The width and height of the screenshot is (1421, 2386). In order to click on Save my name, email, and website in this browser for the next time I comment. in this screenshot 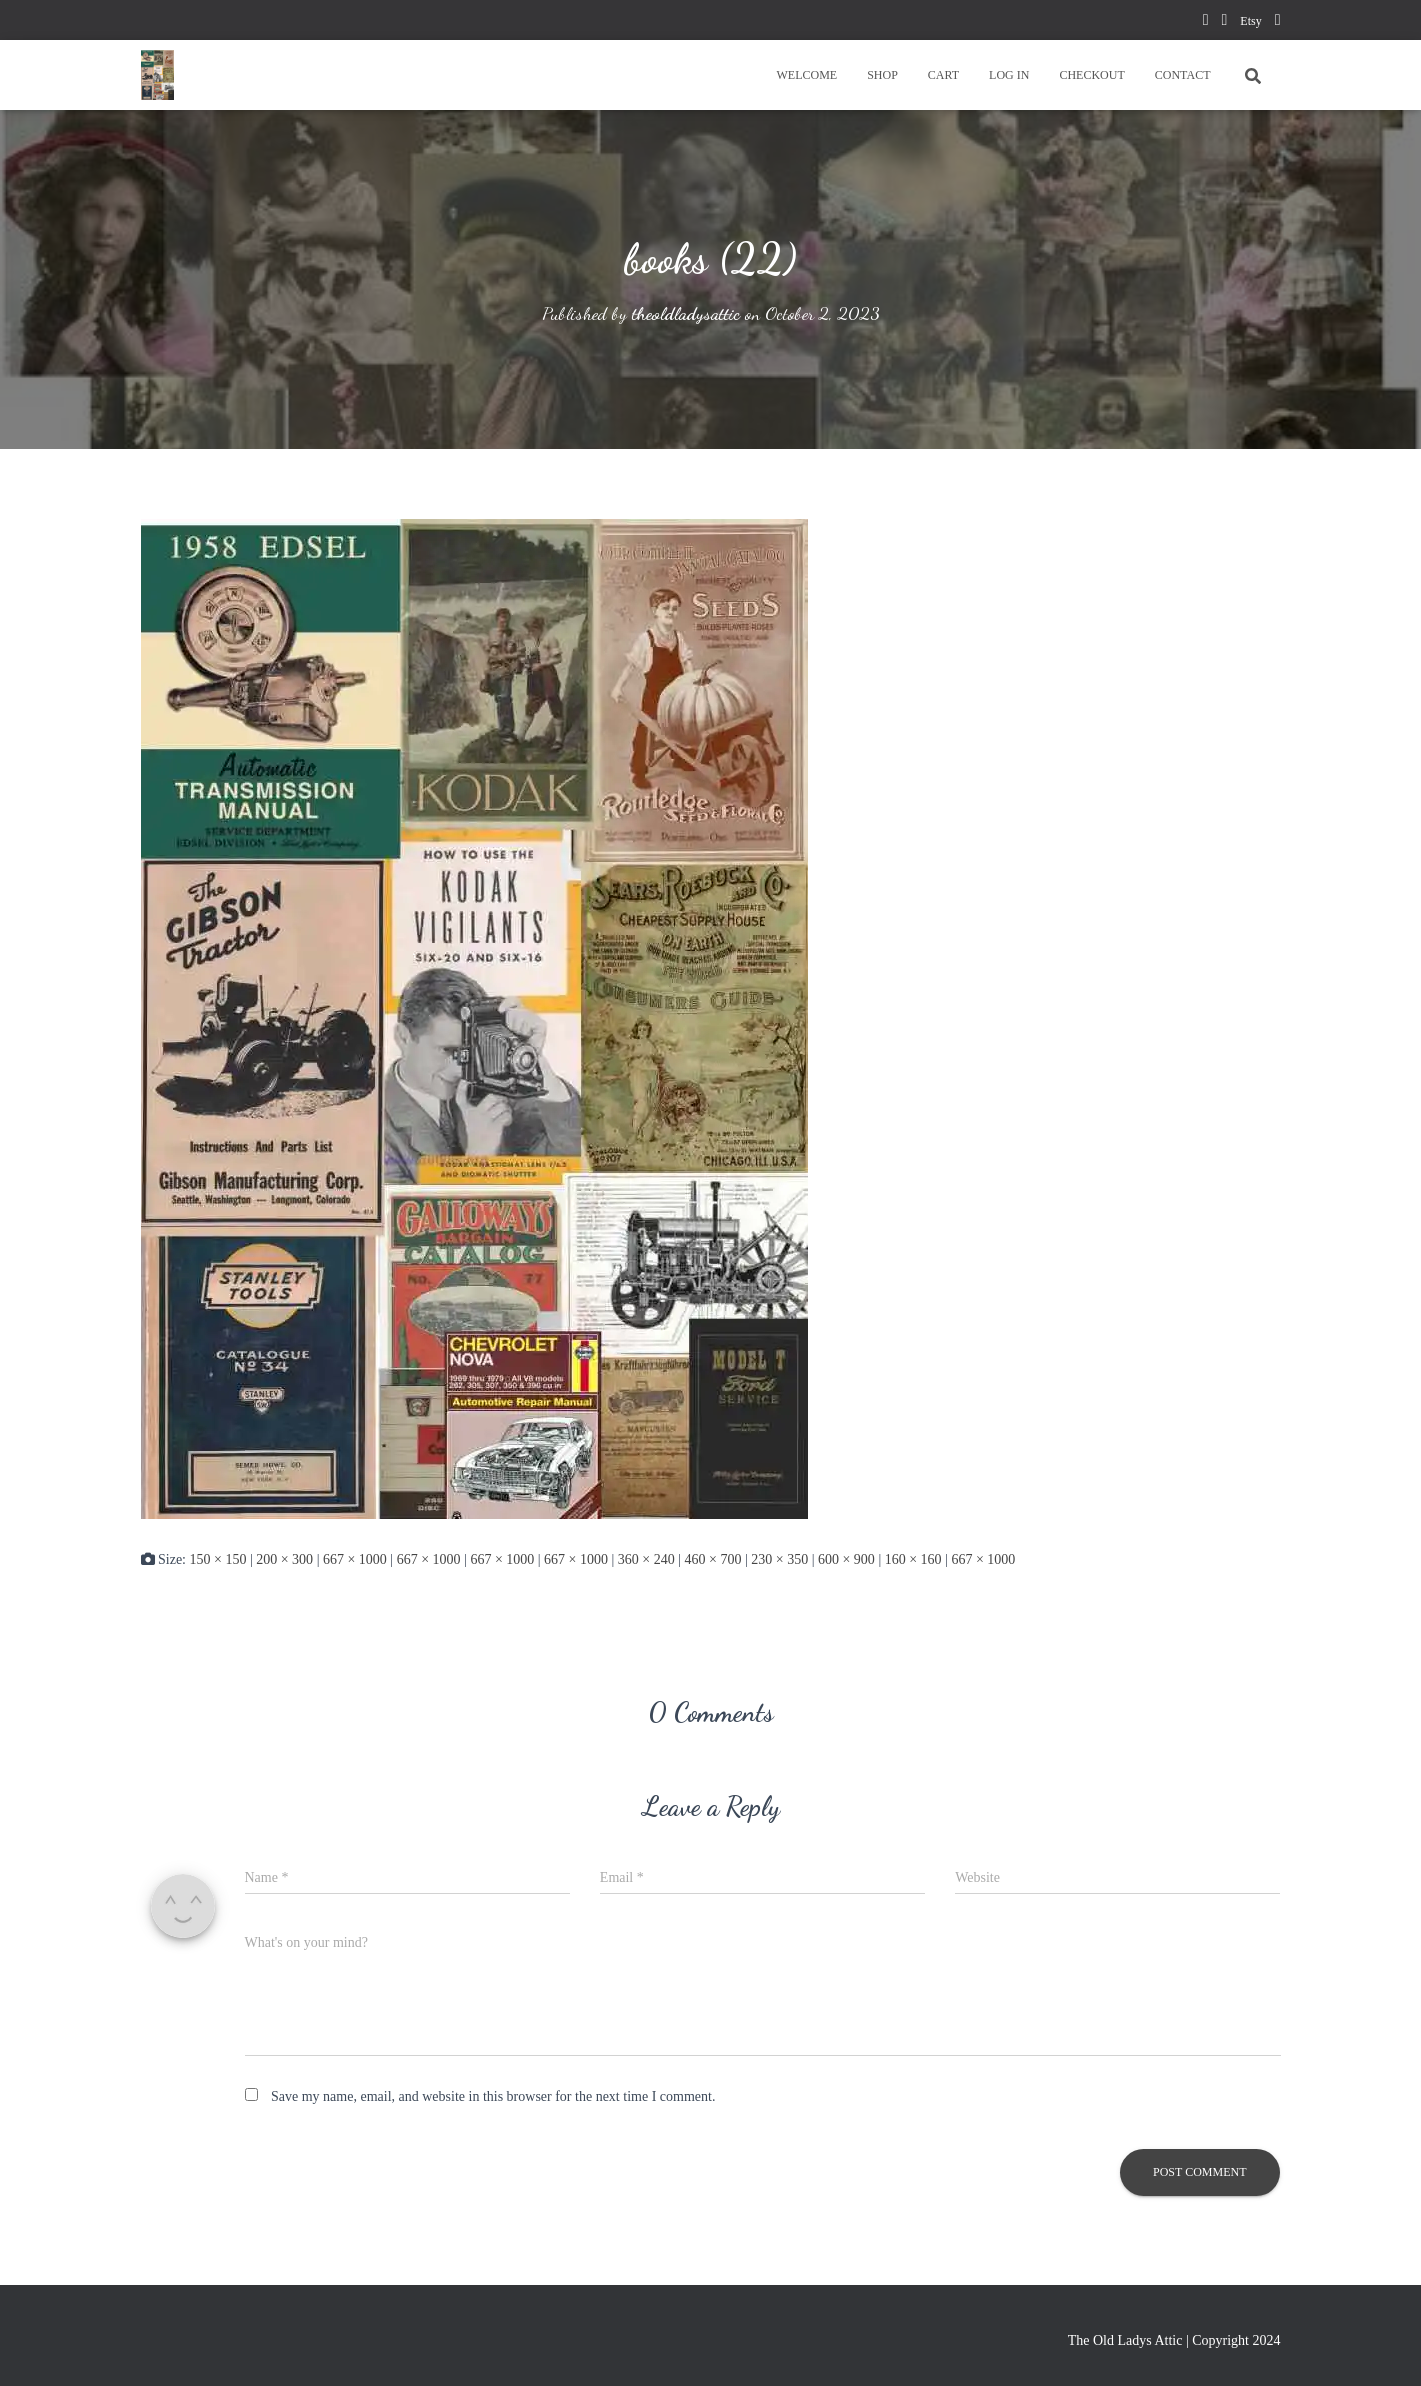, I will do `click(493, 2096)`.